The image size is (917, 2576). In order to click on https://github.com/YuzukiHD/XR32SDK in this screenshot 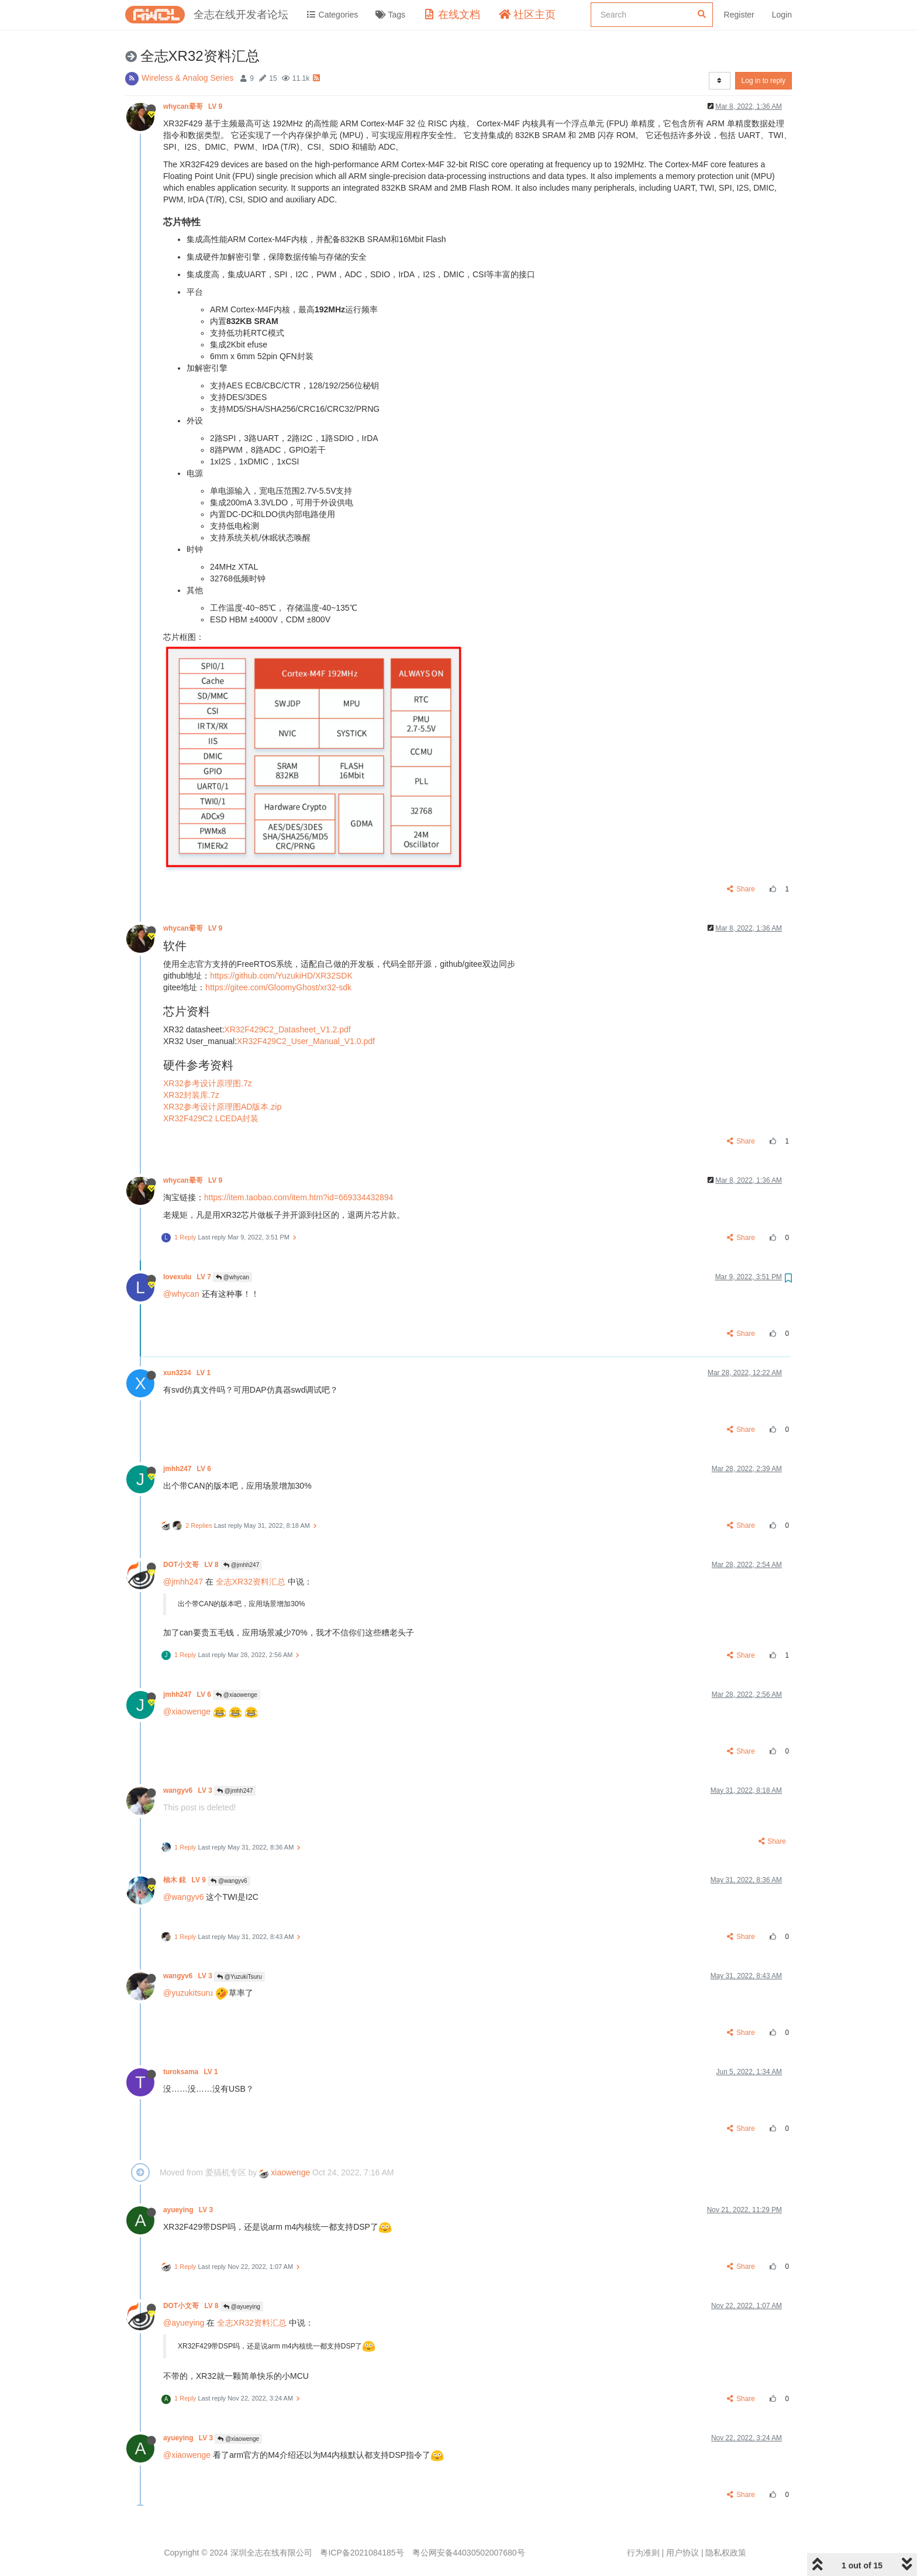, I will do `click(281, 975)`.